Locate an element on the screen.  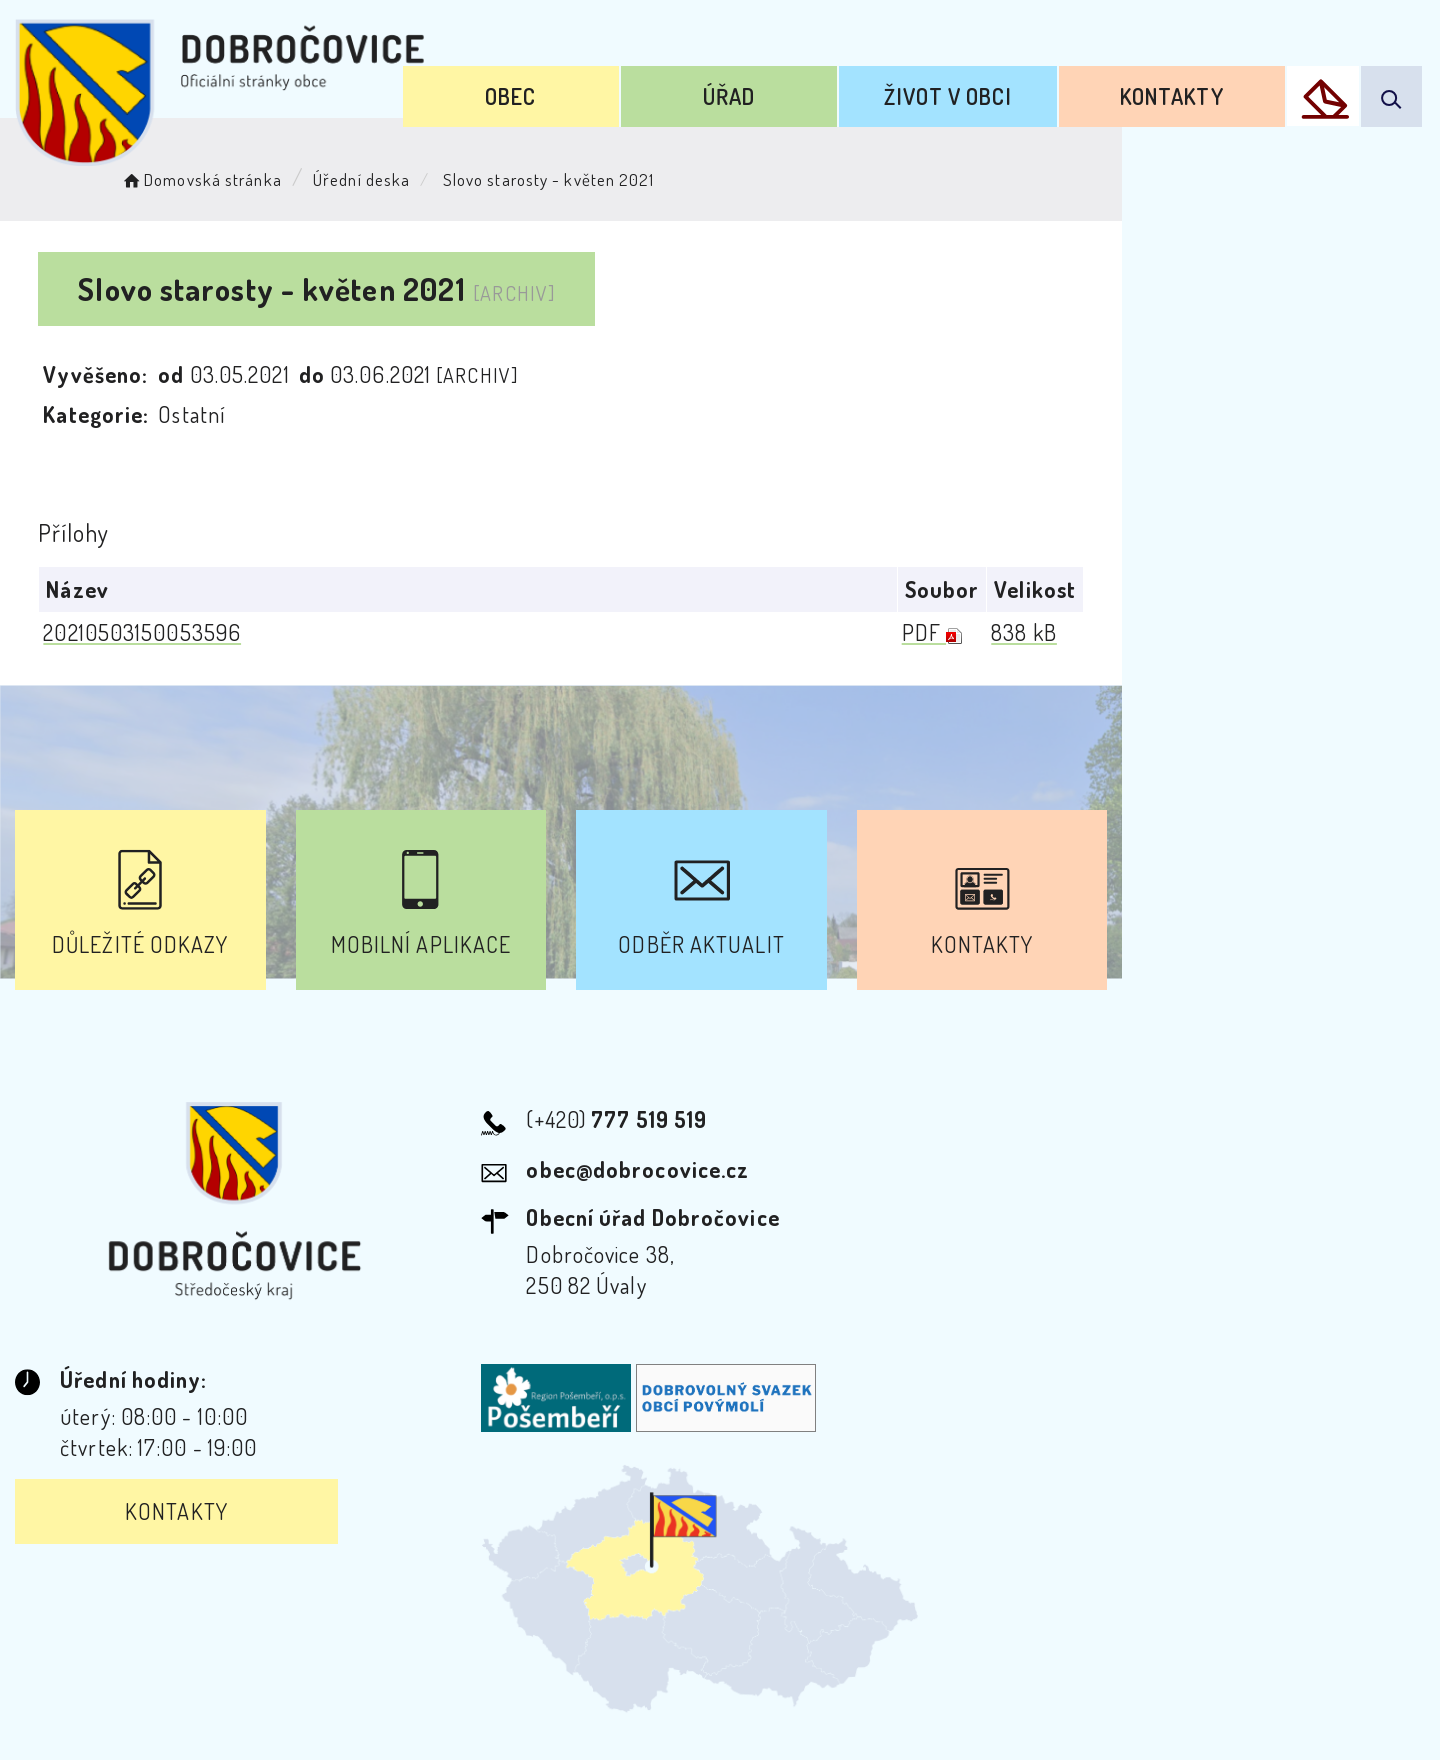
Obec is located at coordinates (617, 88).